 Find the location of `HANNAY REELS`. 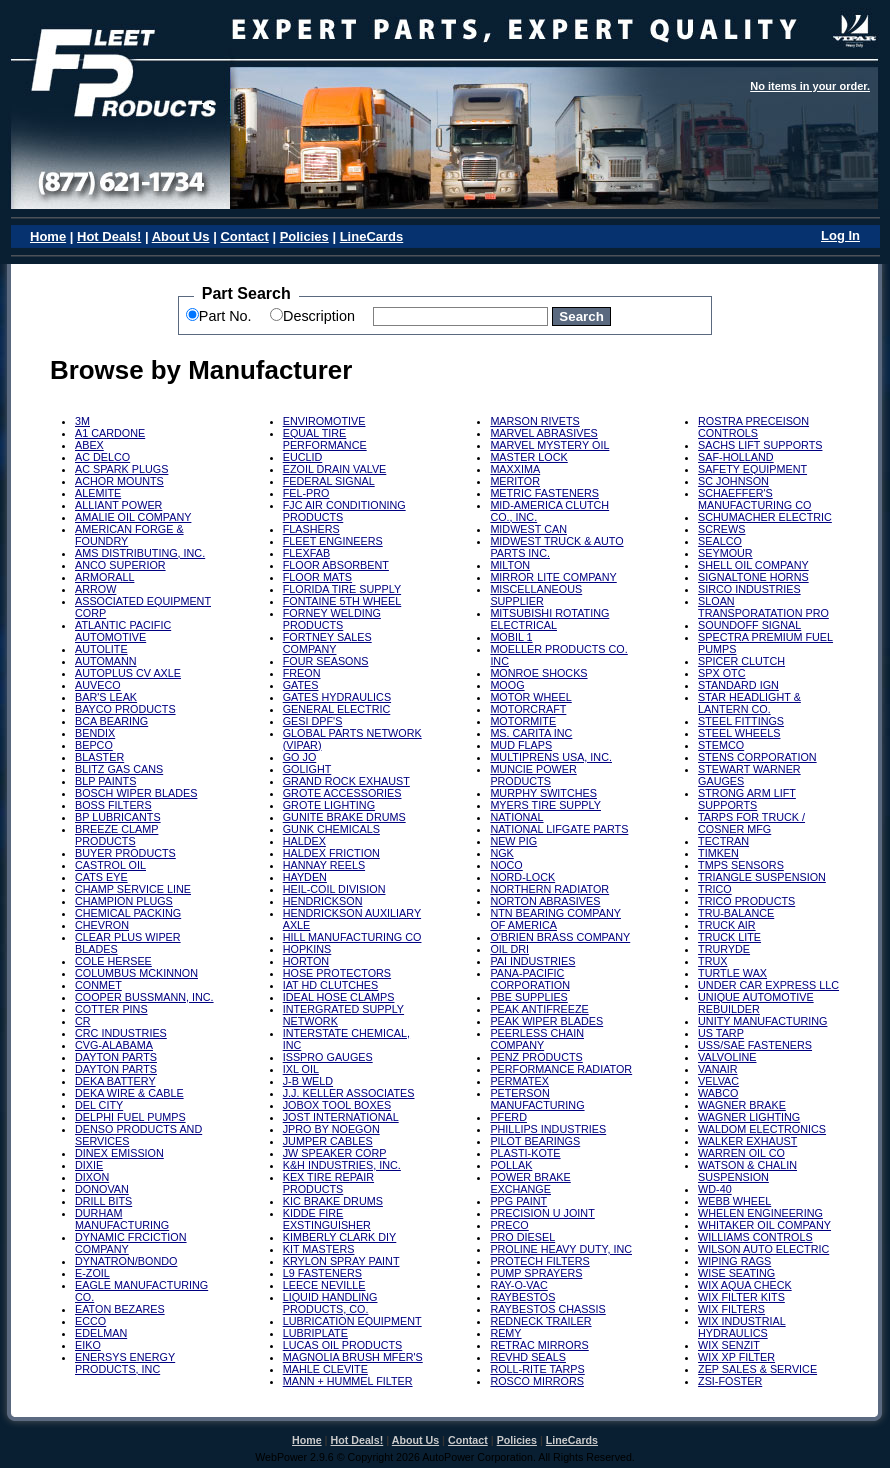

HANNAY REELS is located at coordinates (324, 865).